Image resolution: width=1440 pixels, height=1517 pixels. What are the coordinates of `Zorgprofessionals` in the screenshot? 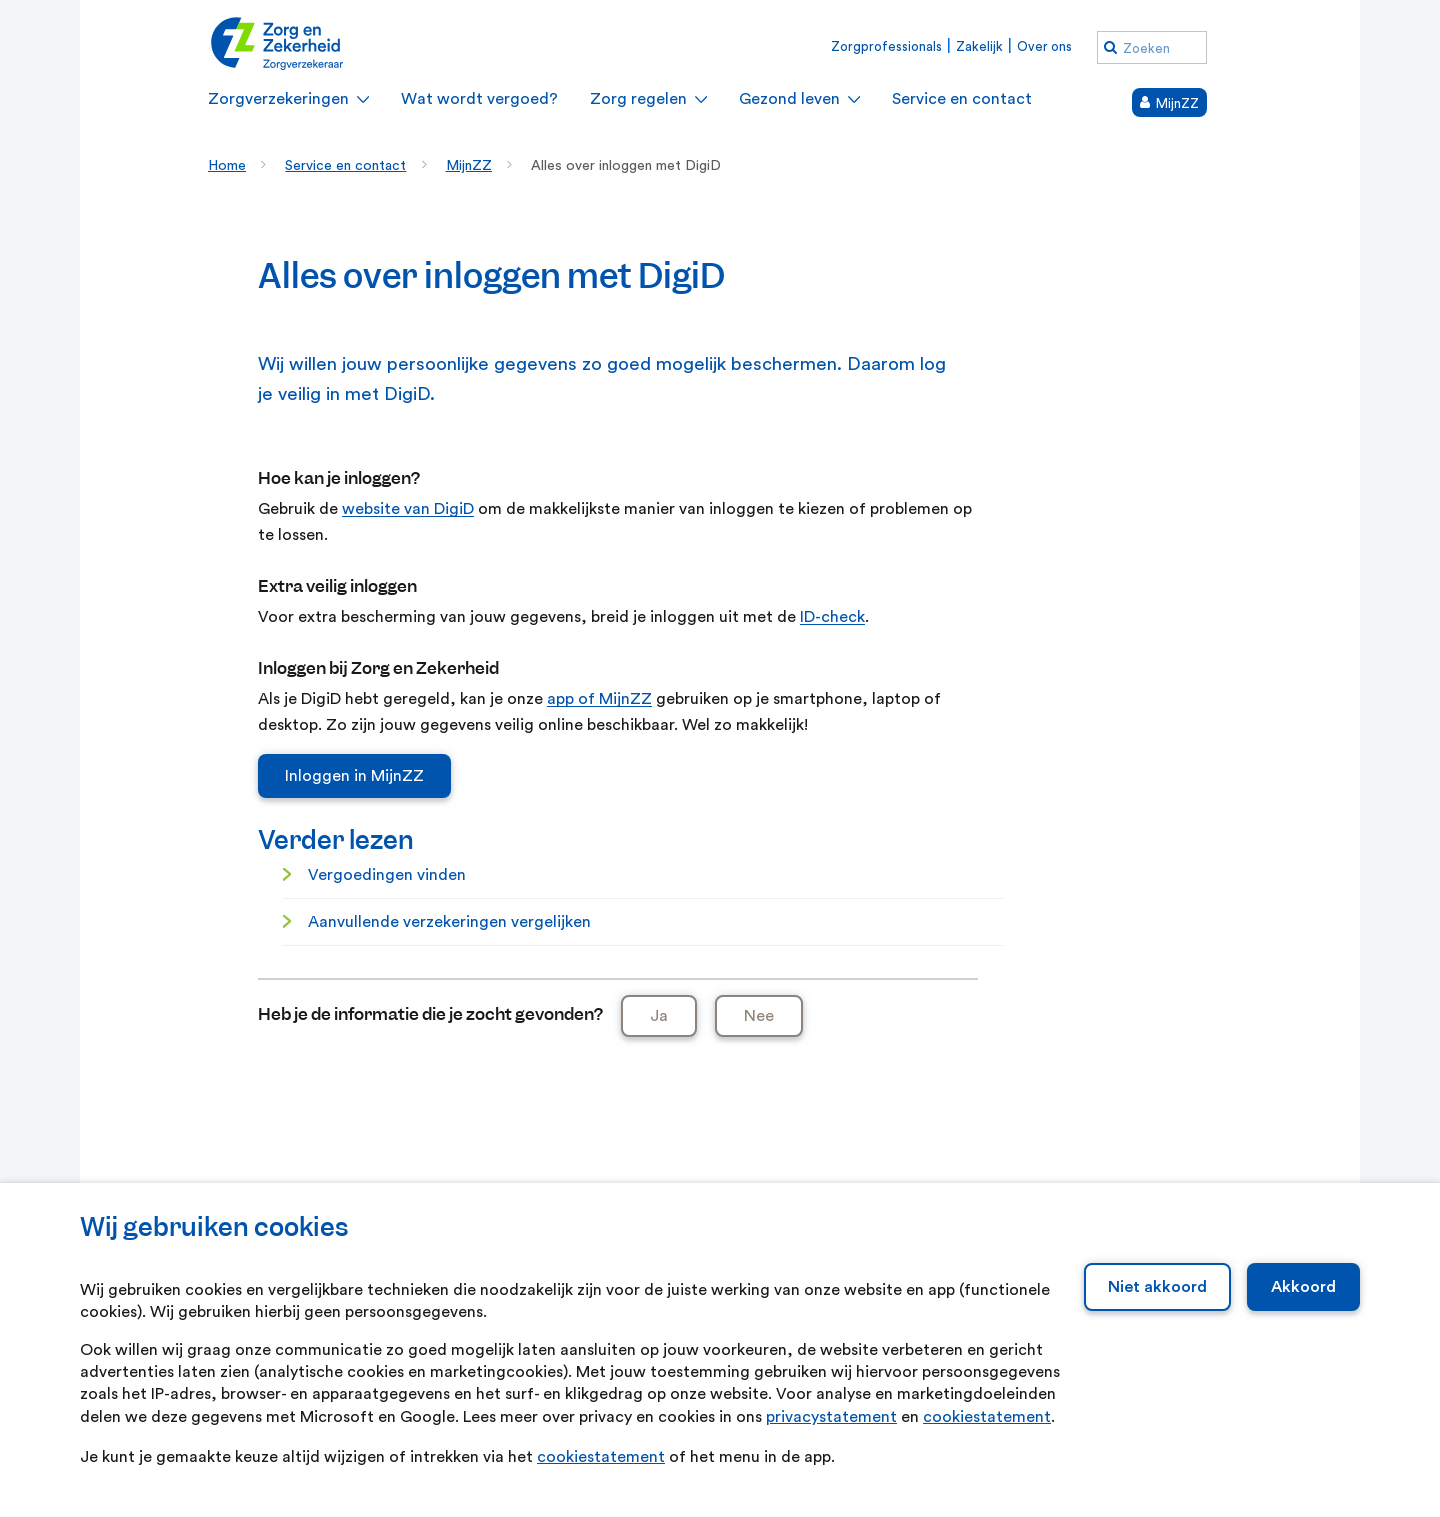 It's located at (886, 46).